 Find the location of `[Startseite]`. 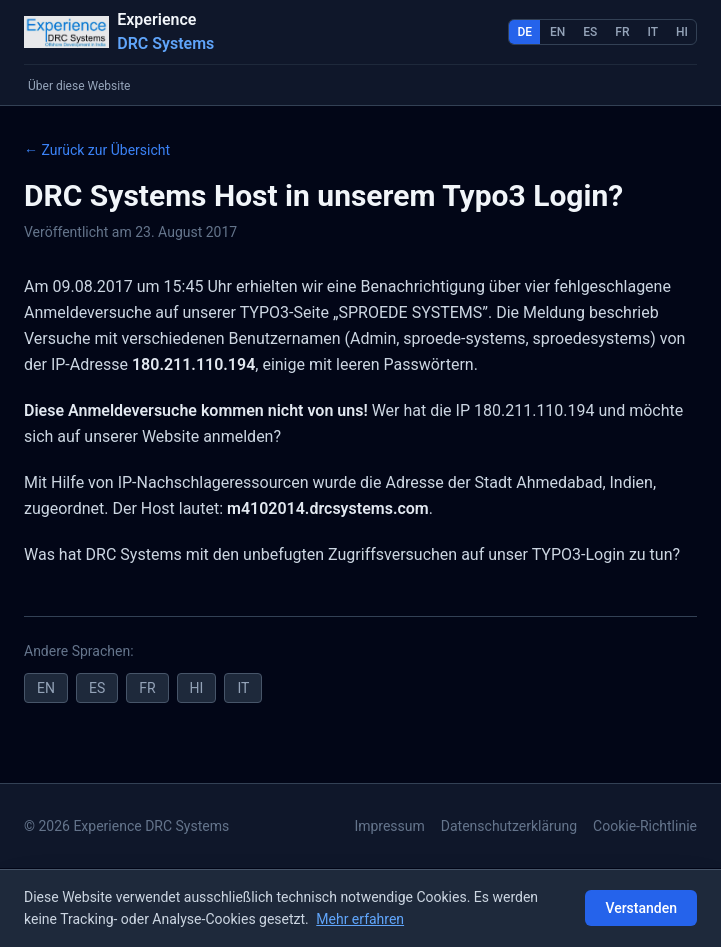

[Startseite] is located at coordinates (119, 32).